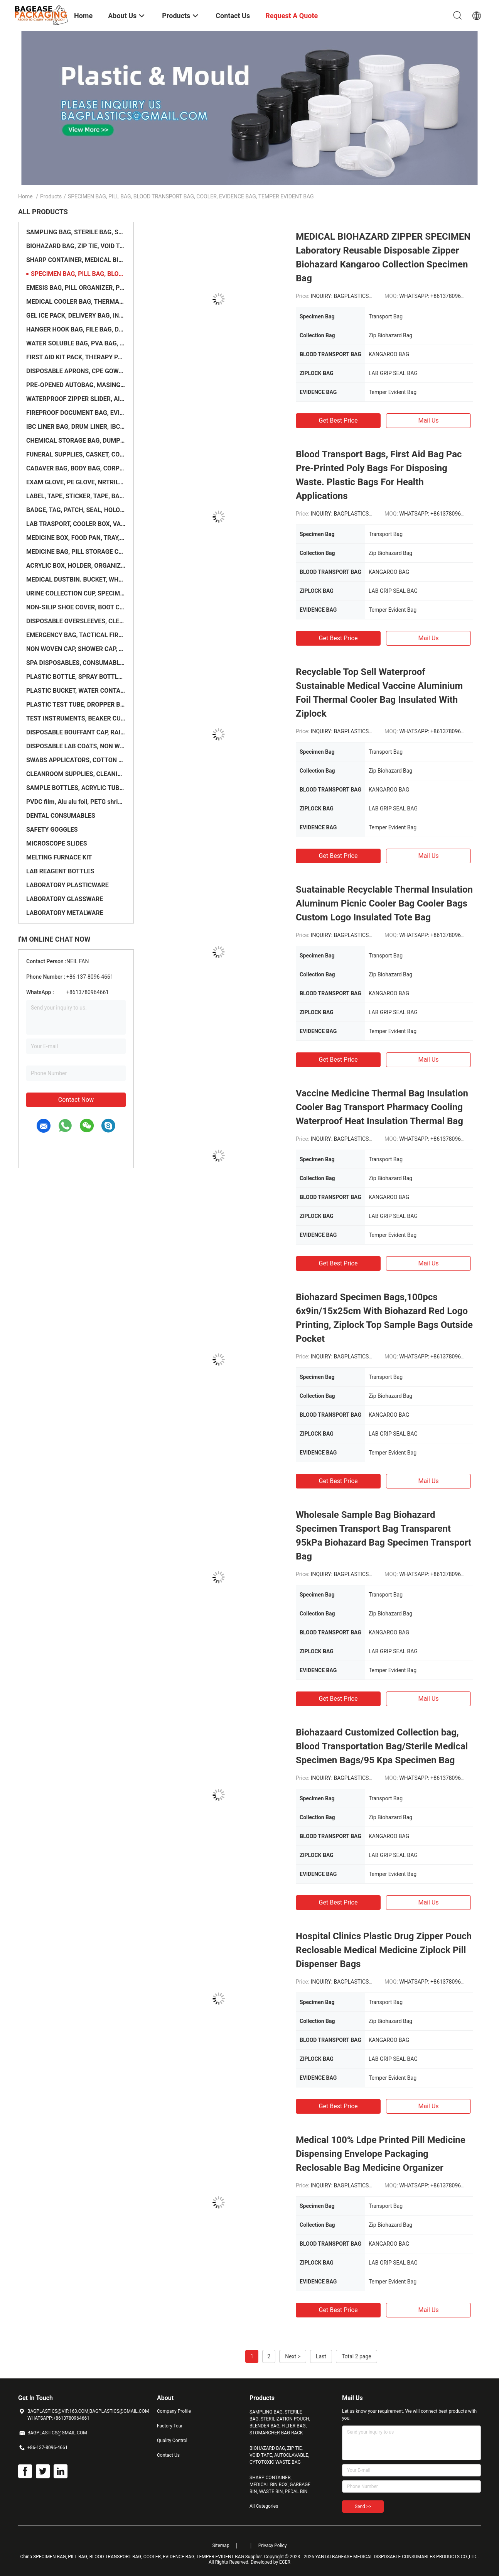 The image size is (499, 2576). What do you see at coordinates (272, 2545) in the screenshot?
I see `Privacy Policy` at bounding box center [272, 2545].